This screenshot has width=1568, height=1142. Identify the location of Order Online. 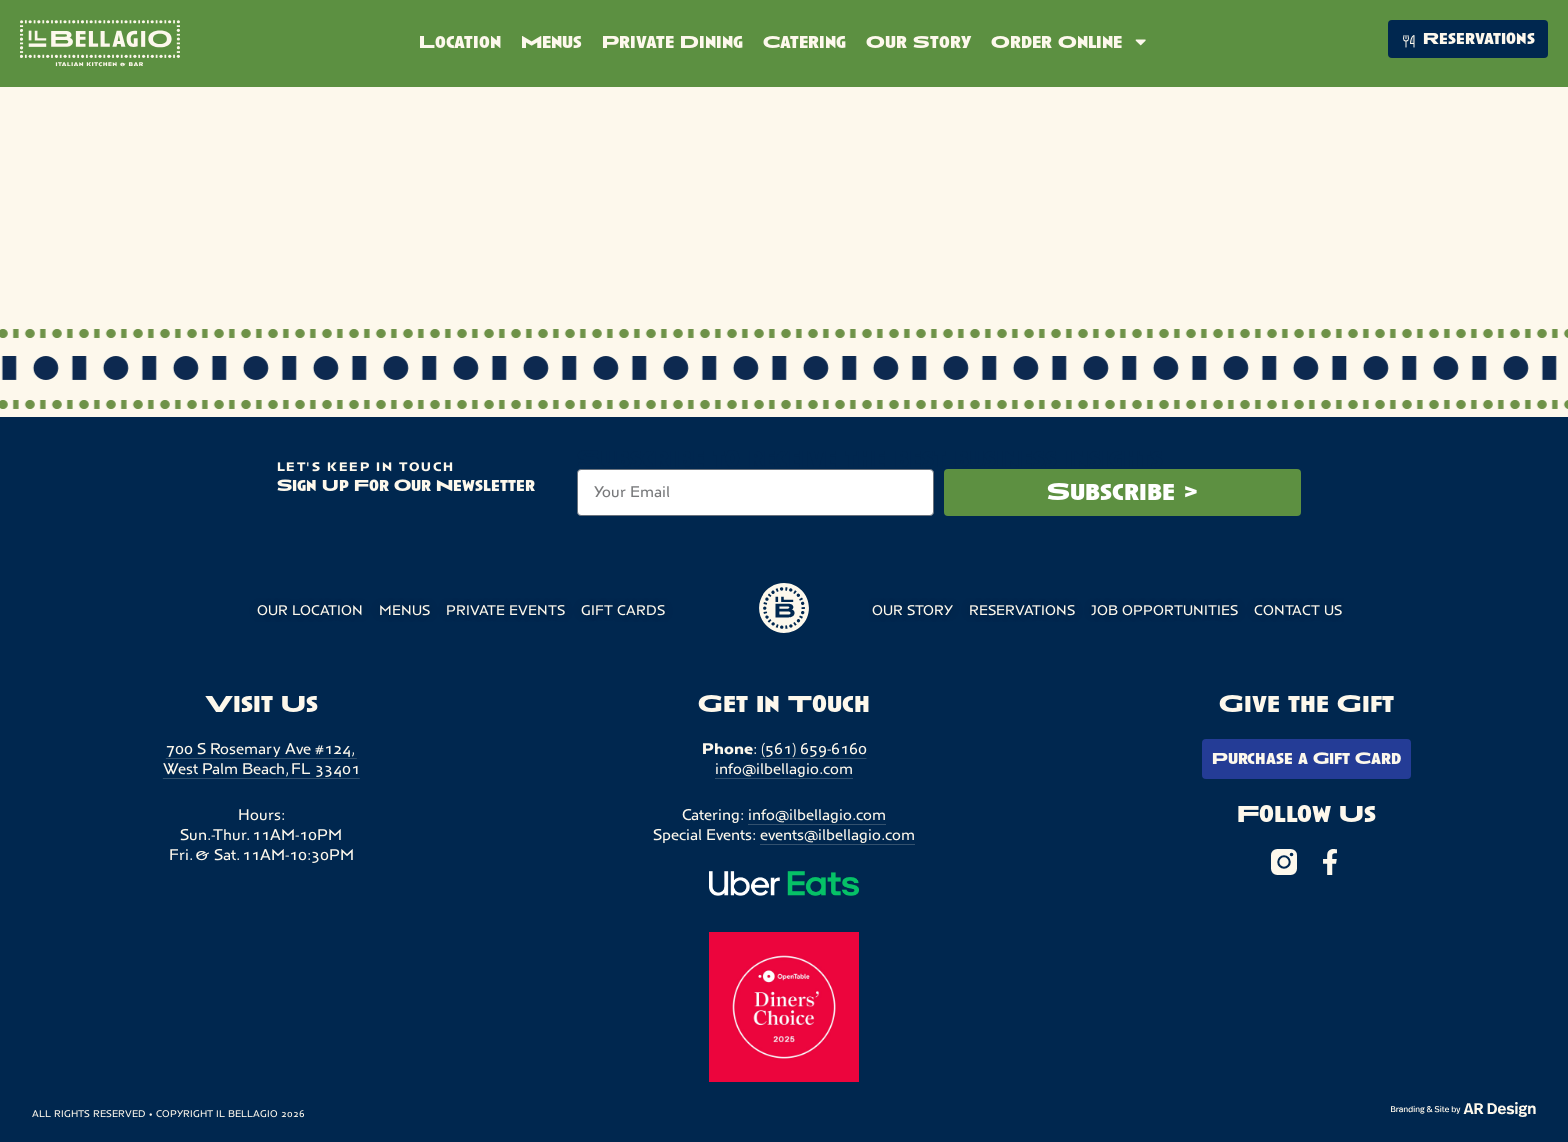
(1070, 41).